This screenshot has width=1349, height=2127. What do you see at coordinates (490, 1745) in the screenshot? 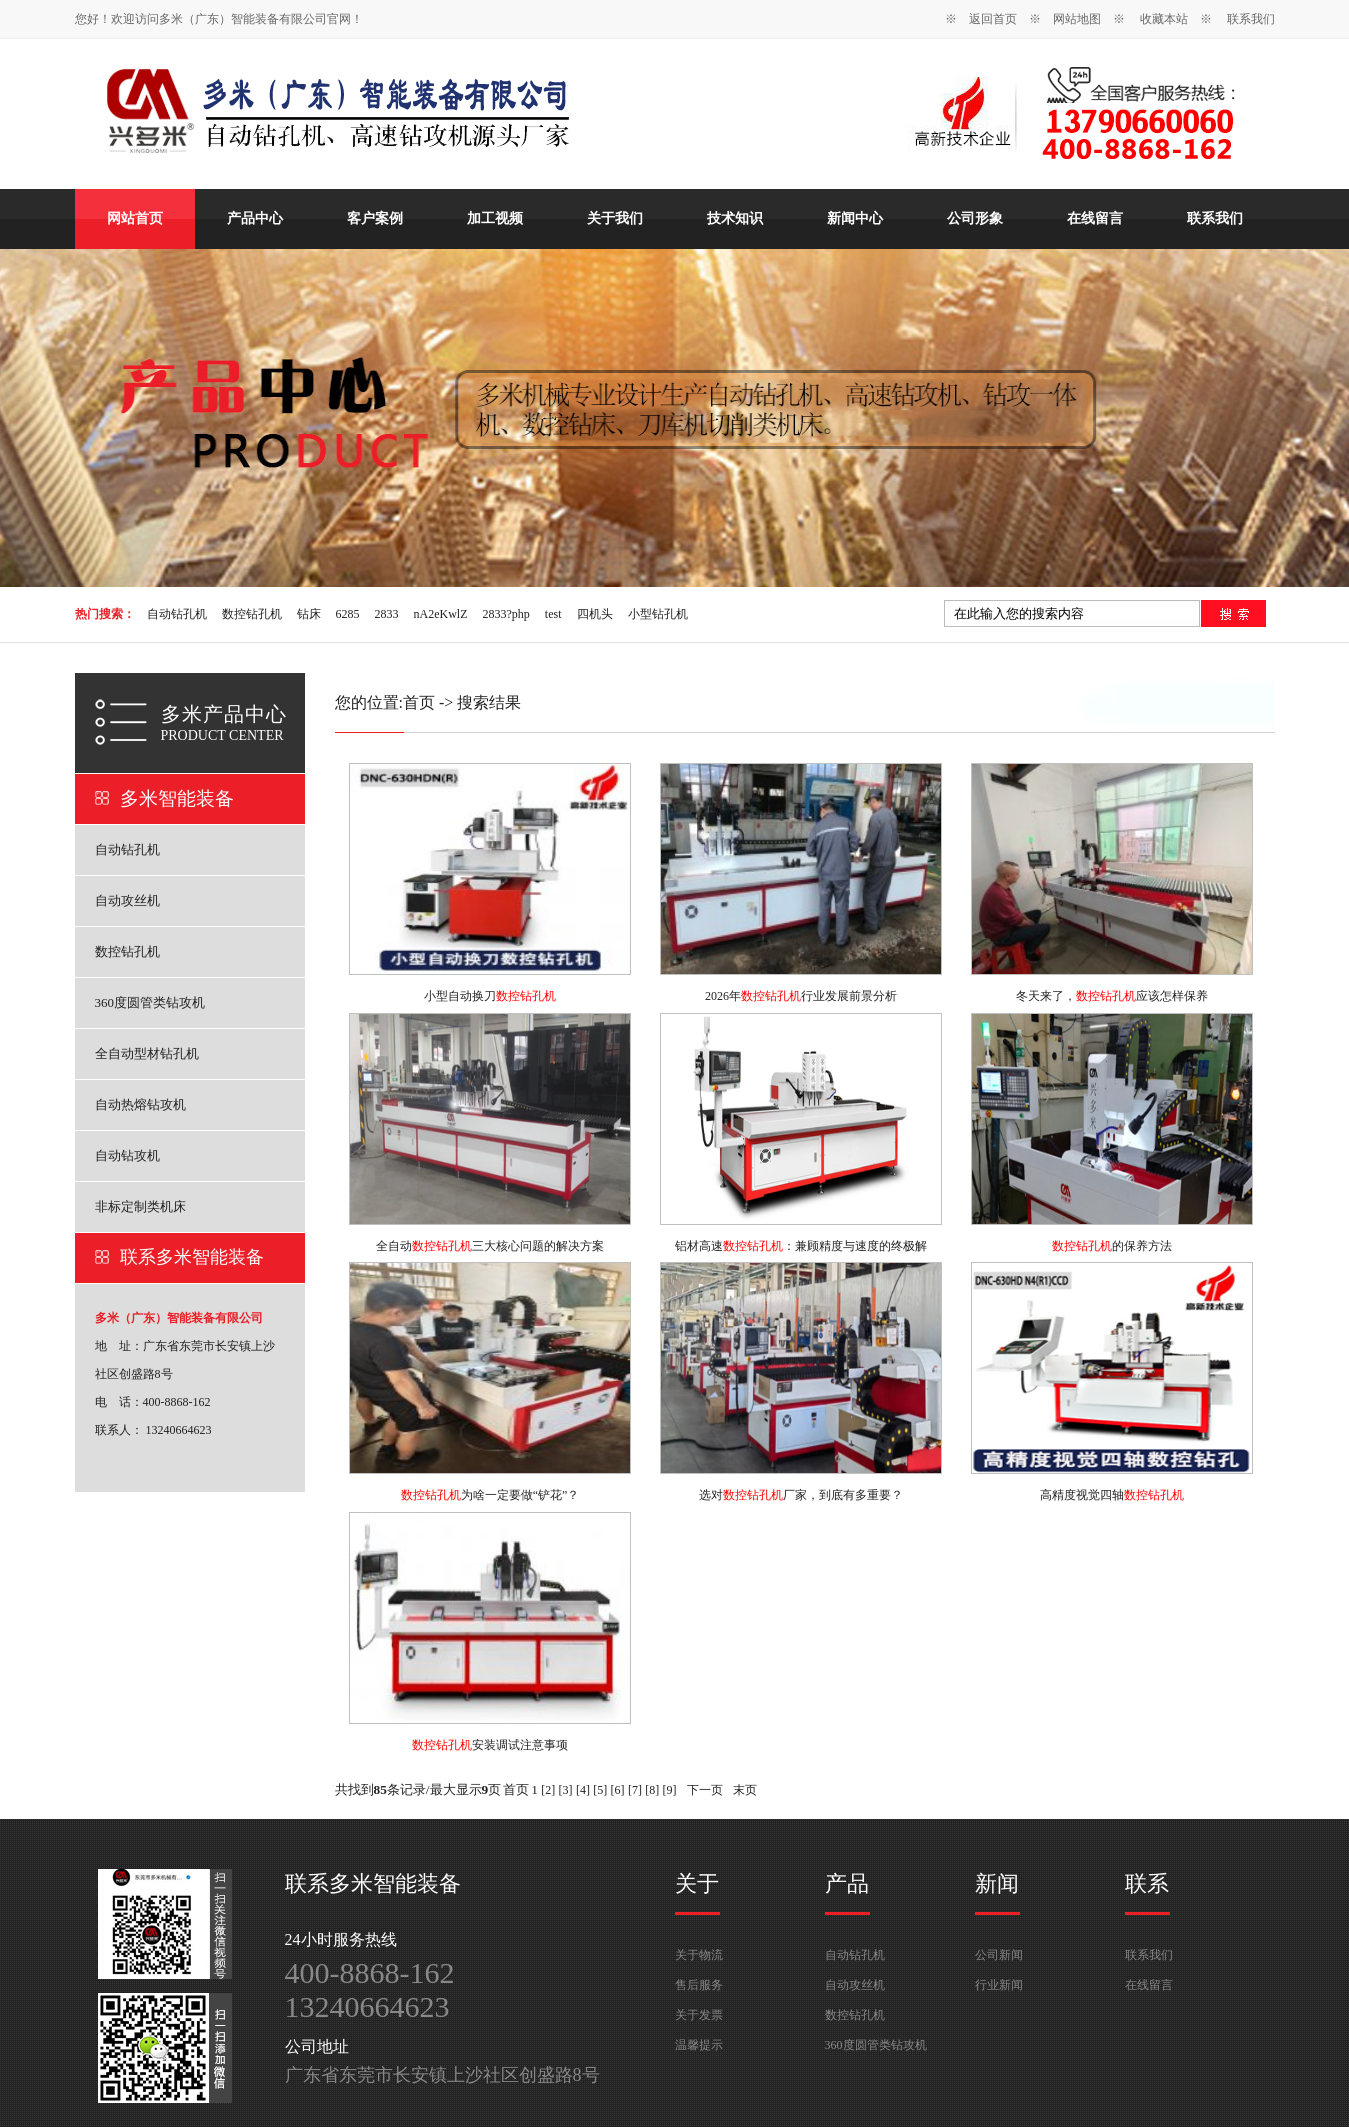
I see `安装调试注意事项` at bounding box center [490, 1745].